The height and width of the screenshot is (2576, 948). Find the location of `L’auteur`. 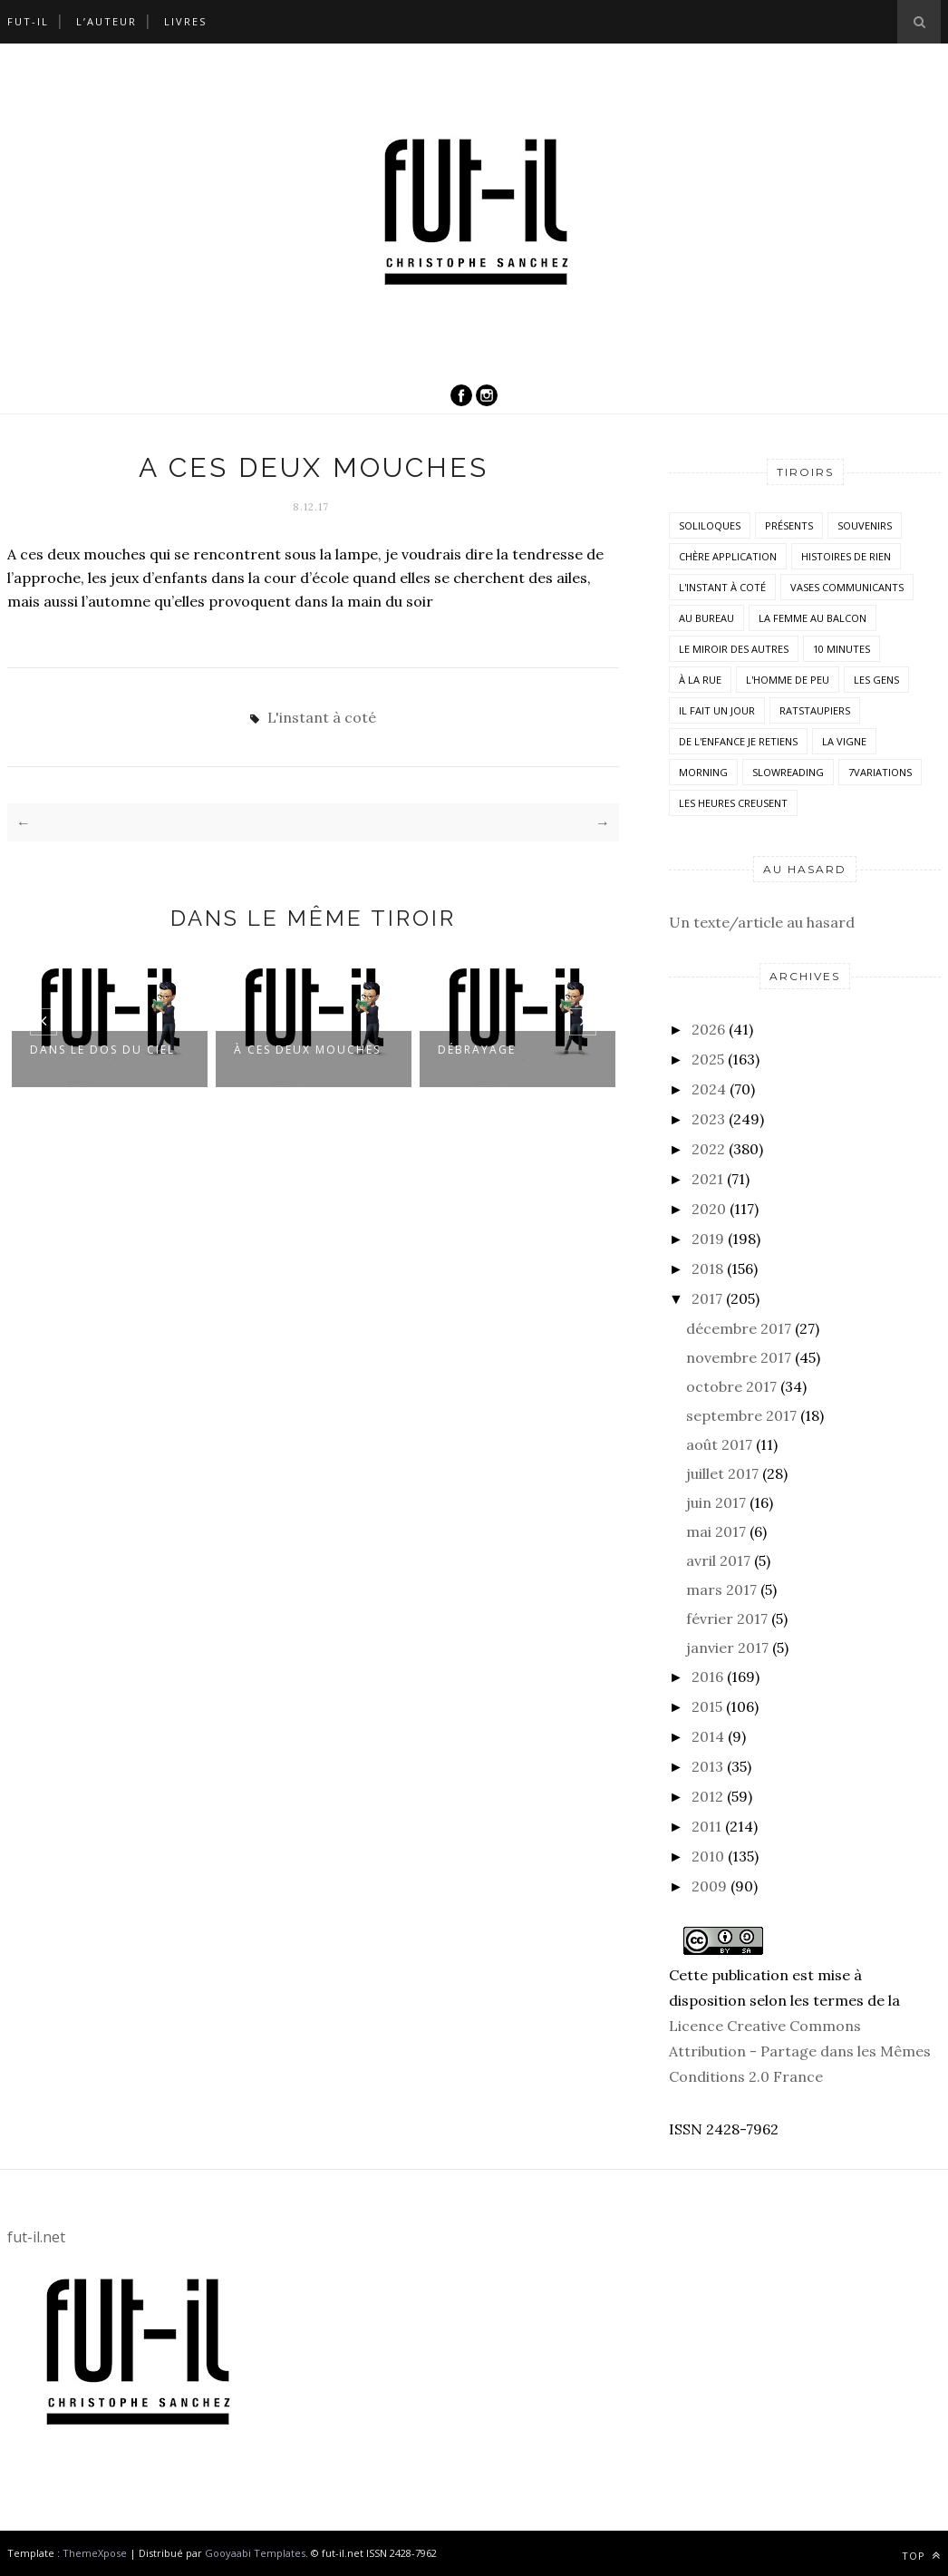

L’auteur is located at coordinates (106, 21).